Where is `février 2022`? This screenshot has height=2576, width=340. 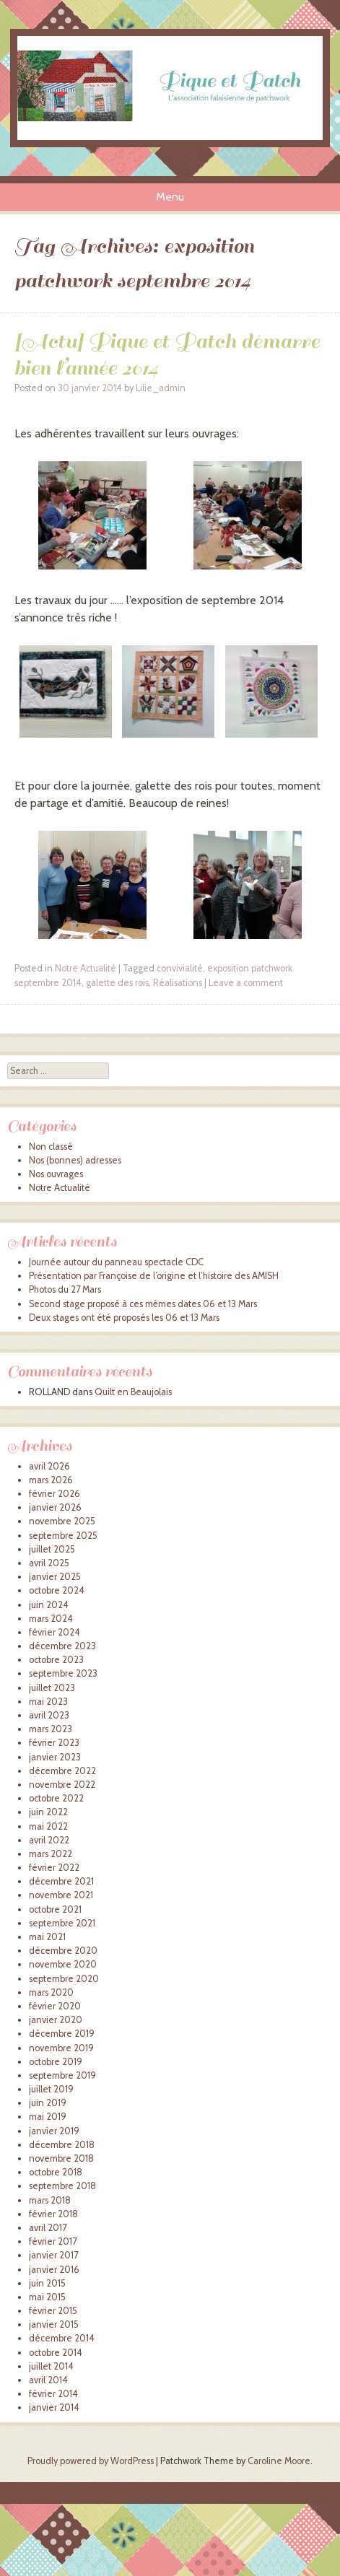 février 2022 is located at coordinates (54, 1867).